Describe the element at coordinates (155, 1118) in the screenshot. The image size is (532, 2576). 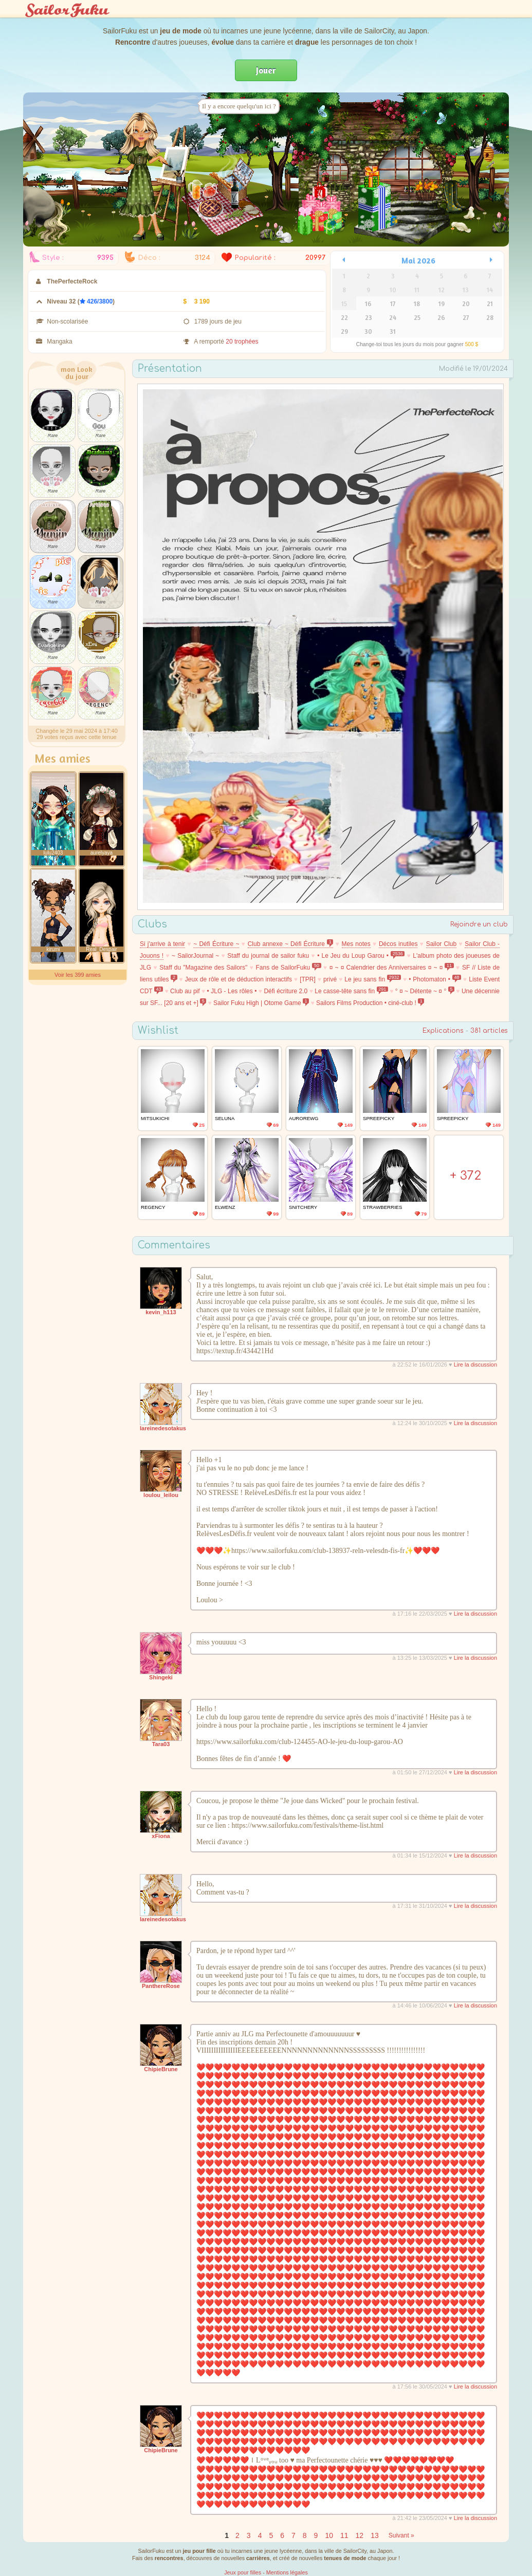
I see `MitsukiChi` at that location.